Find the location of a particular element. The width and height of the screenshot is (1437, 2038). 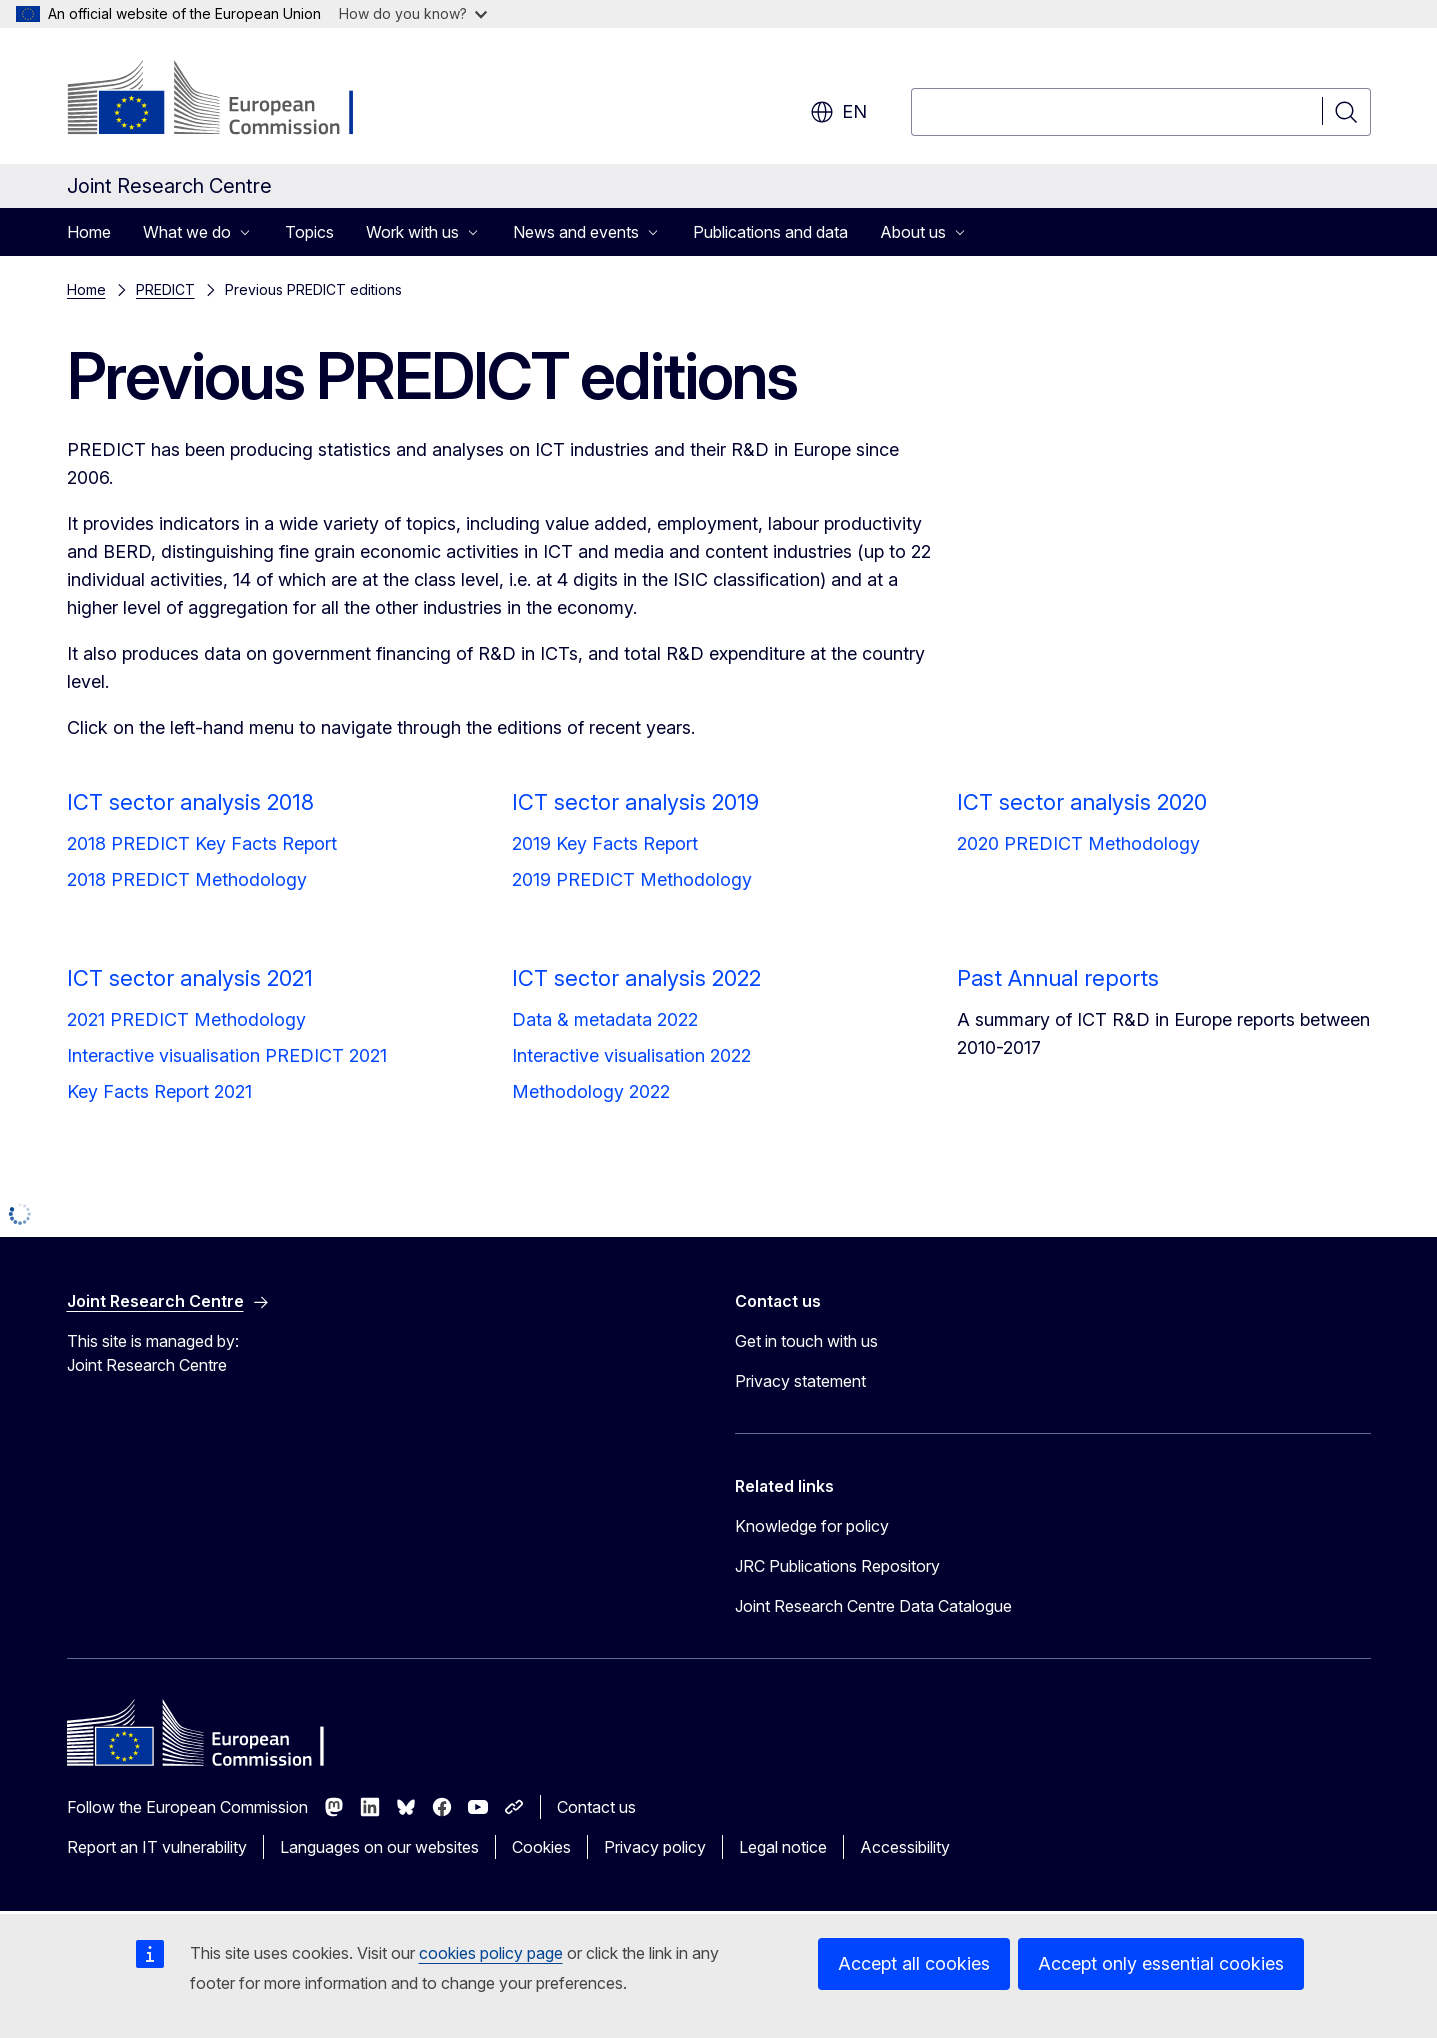

Topics is located at coordinates (309, 232).